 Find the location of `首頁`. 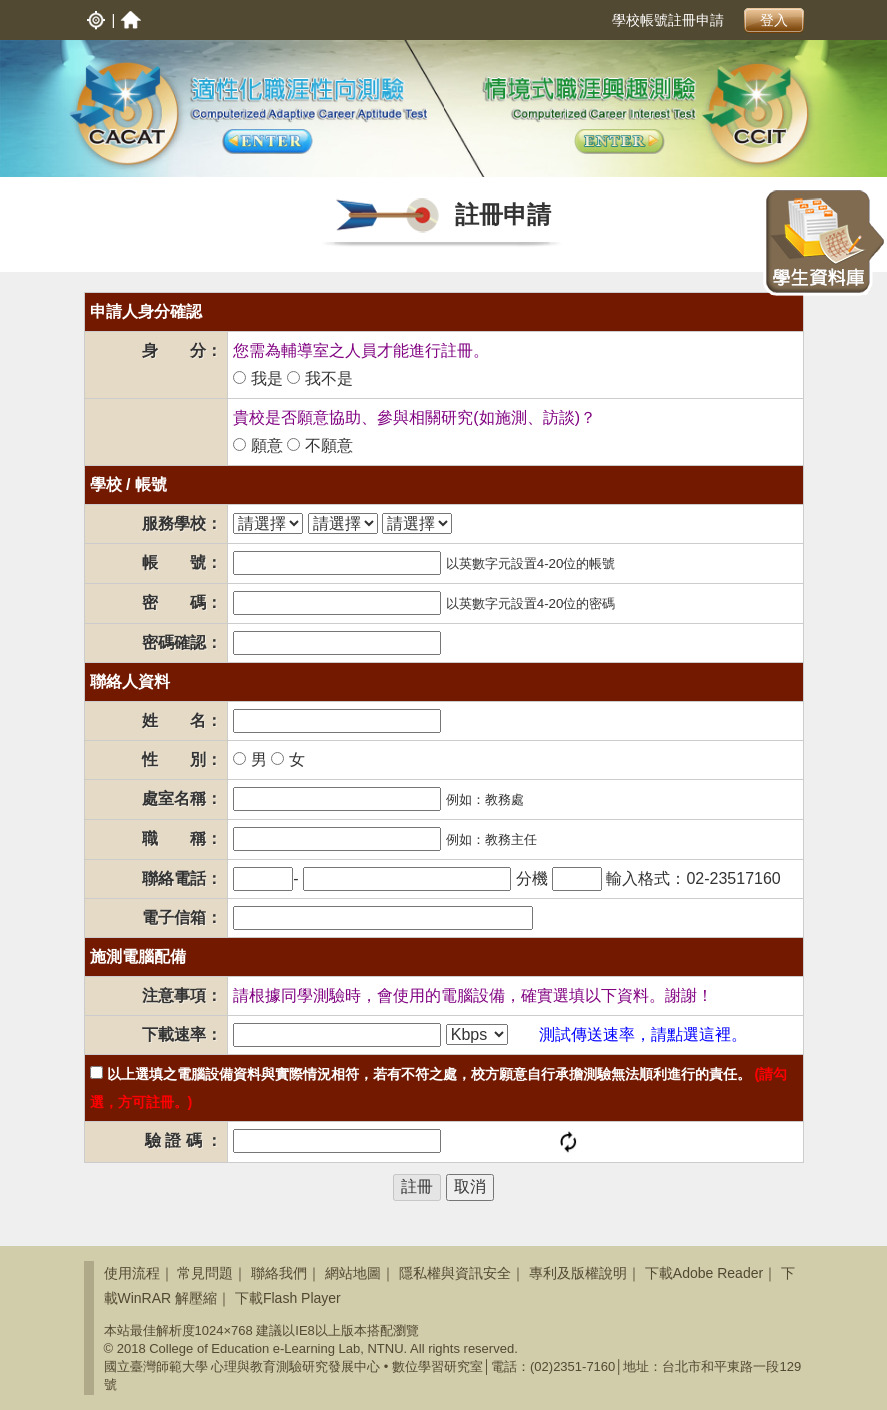

首頁 is located at coordinates (131, 21).